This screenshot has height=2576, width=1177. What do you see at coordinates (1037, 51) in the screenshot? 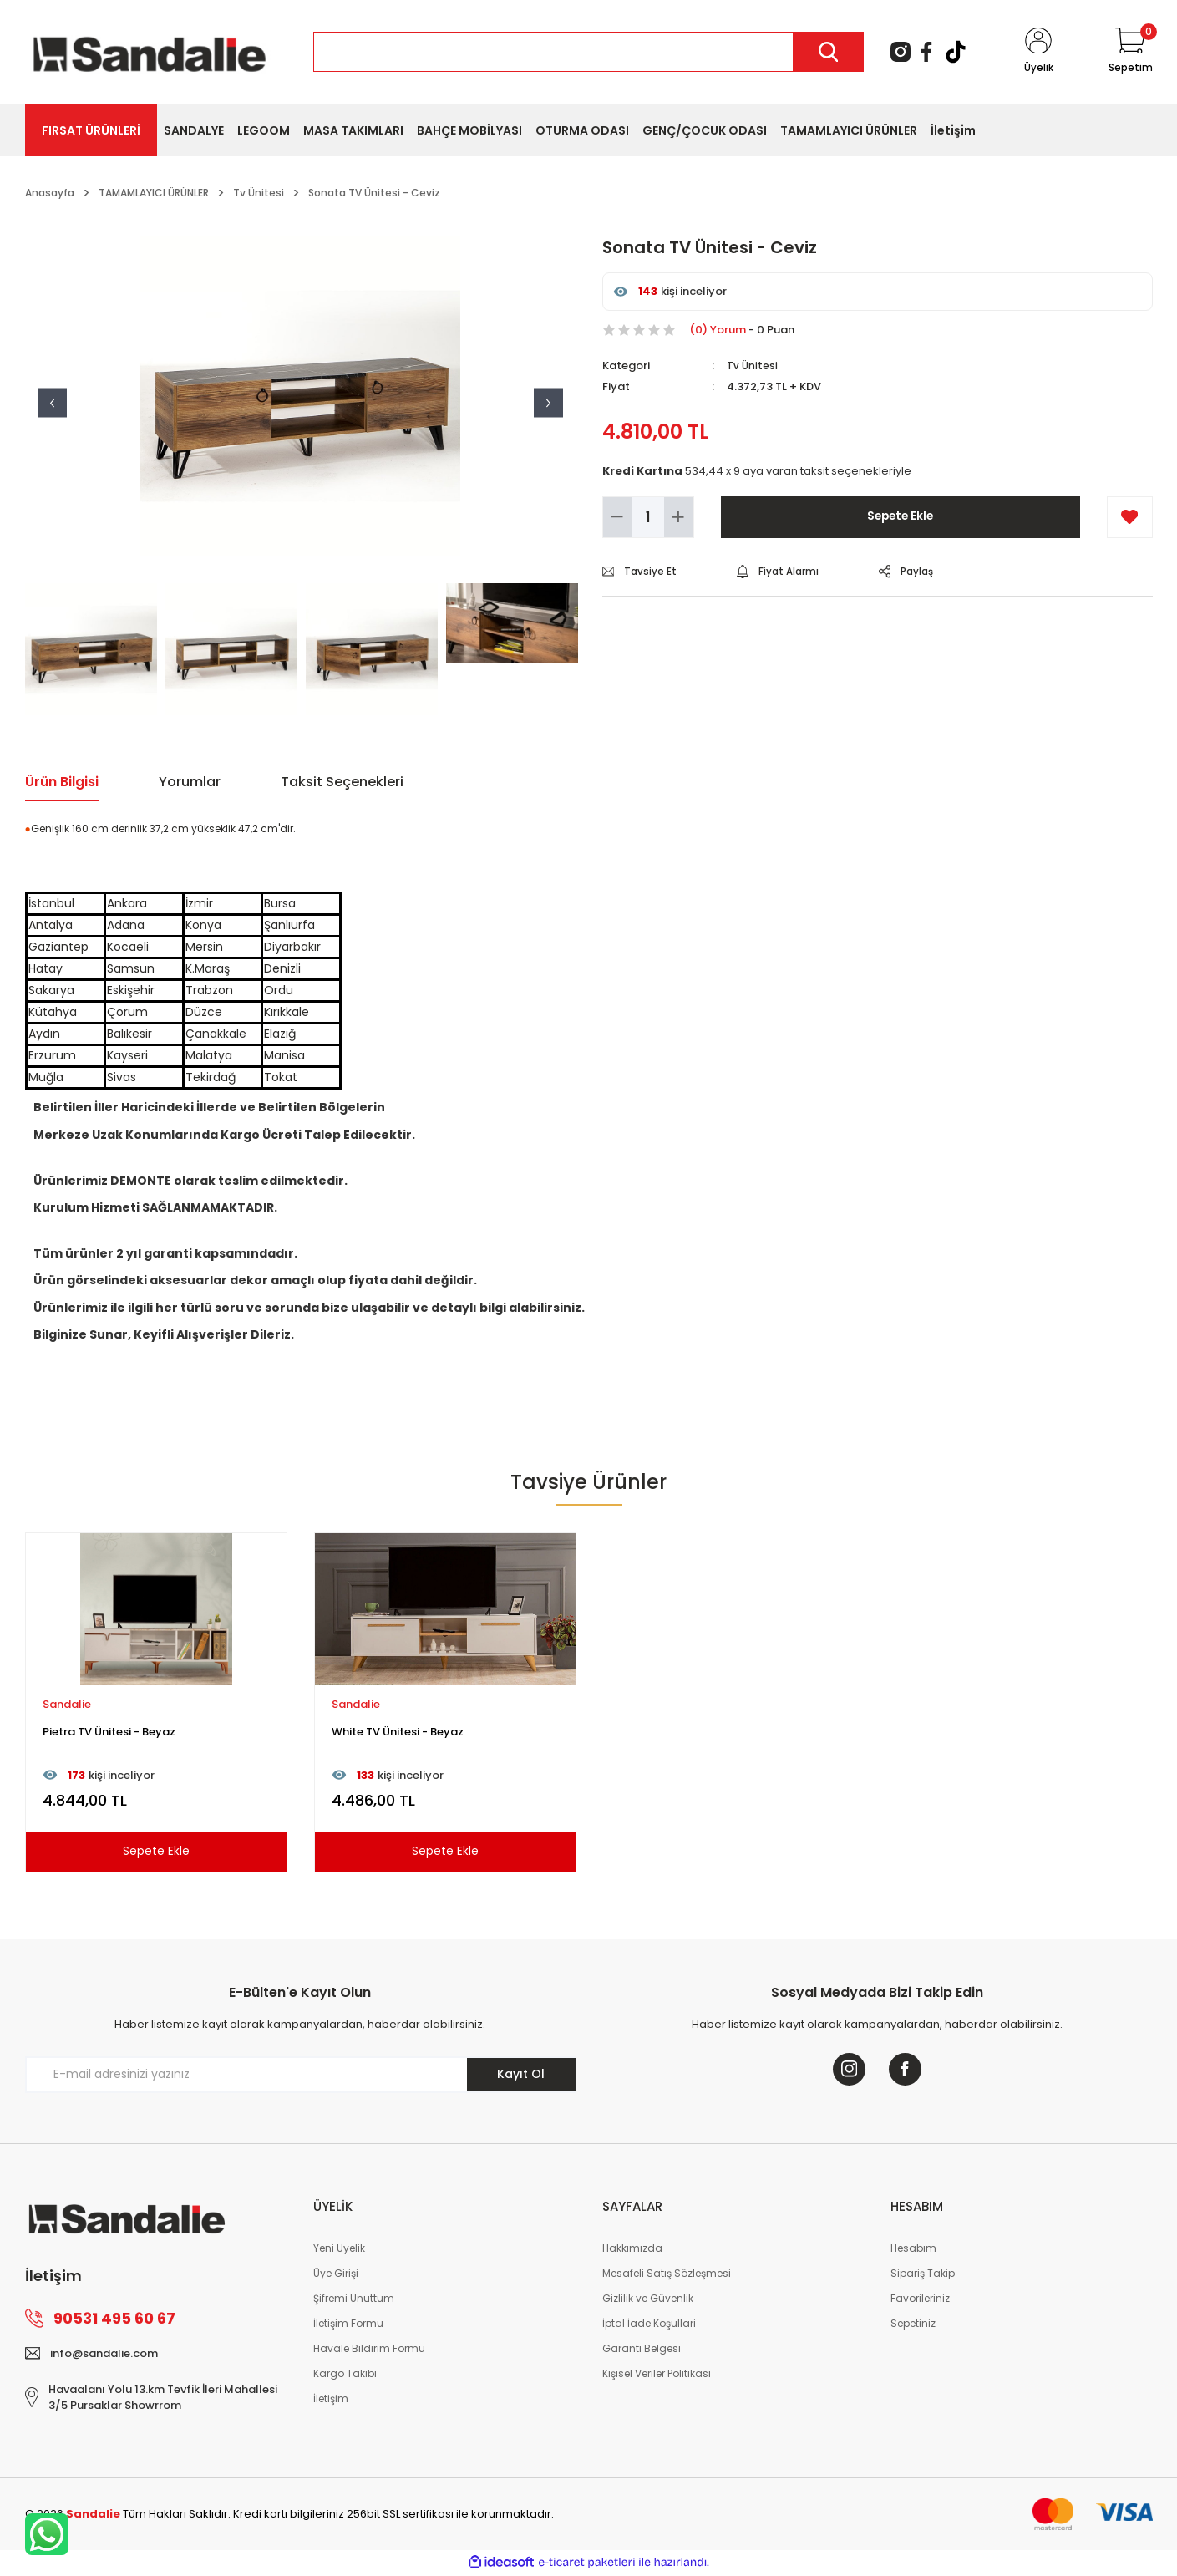
I see `[Member Login]` at bounding box center [1037, 51].